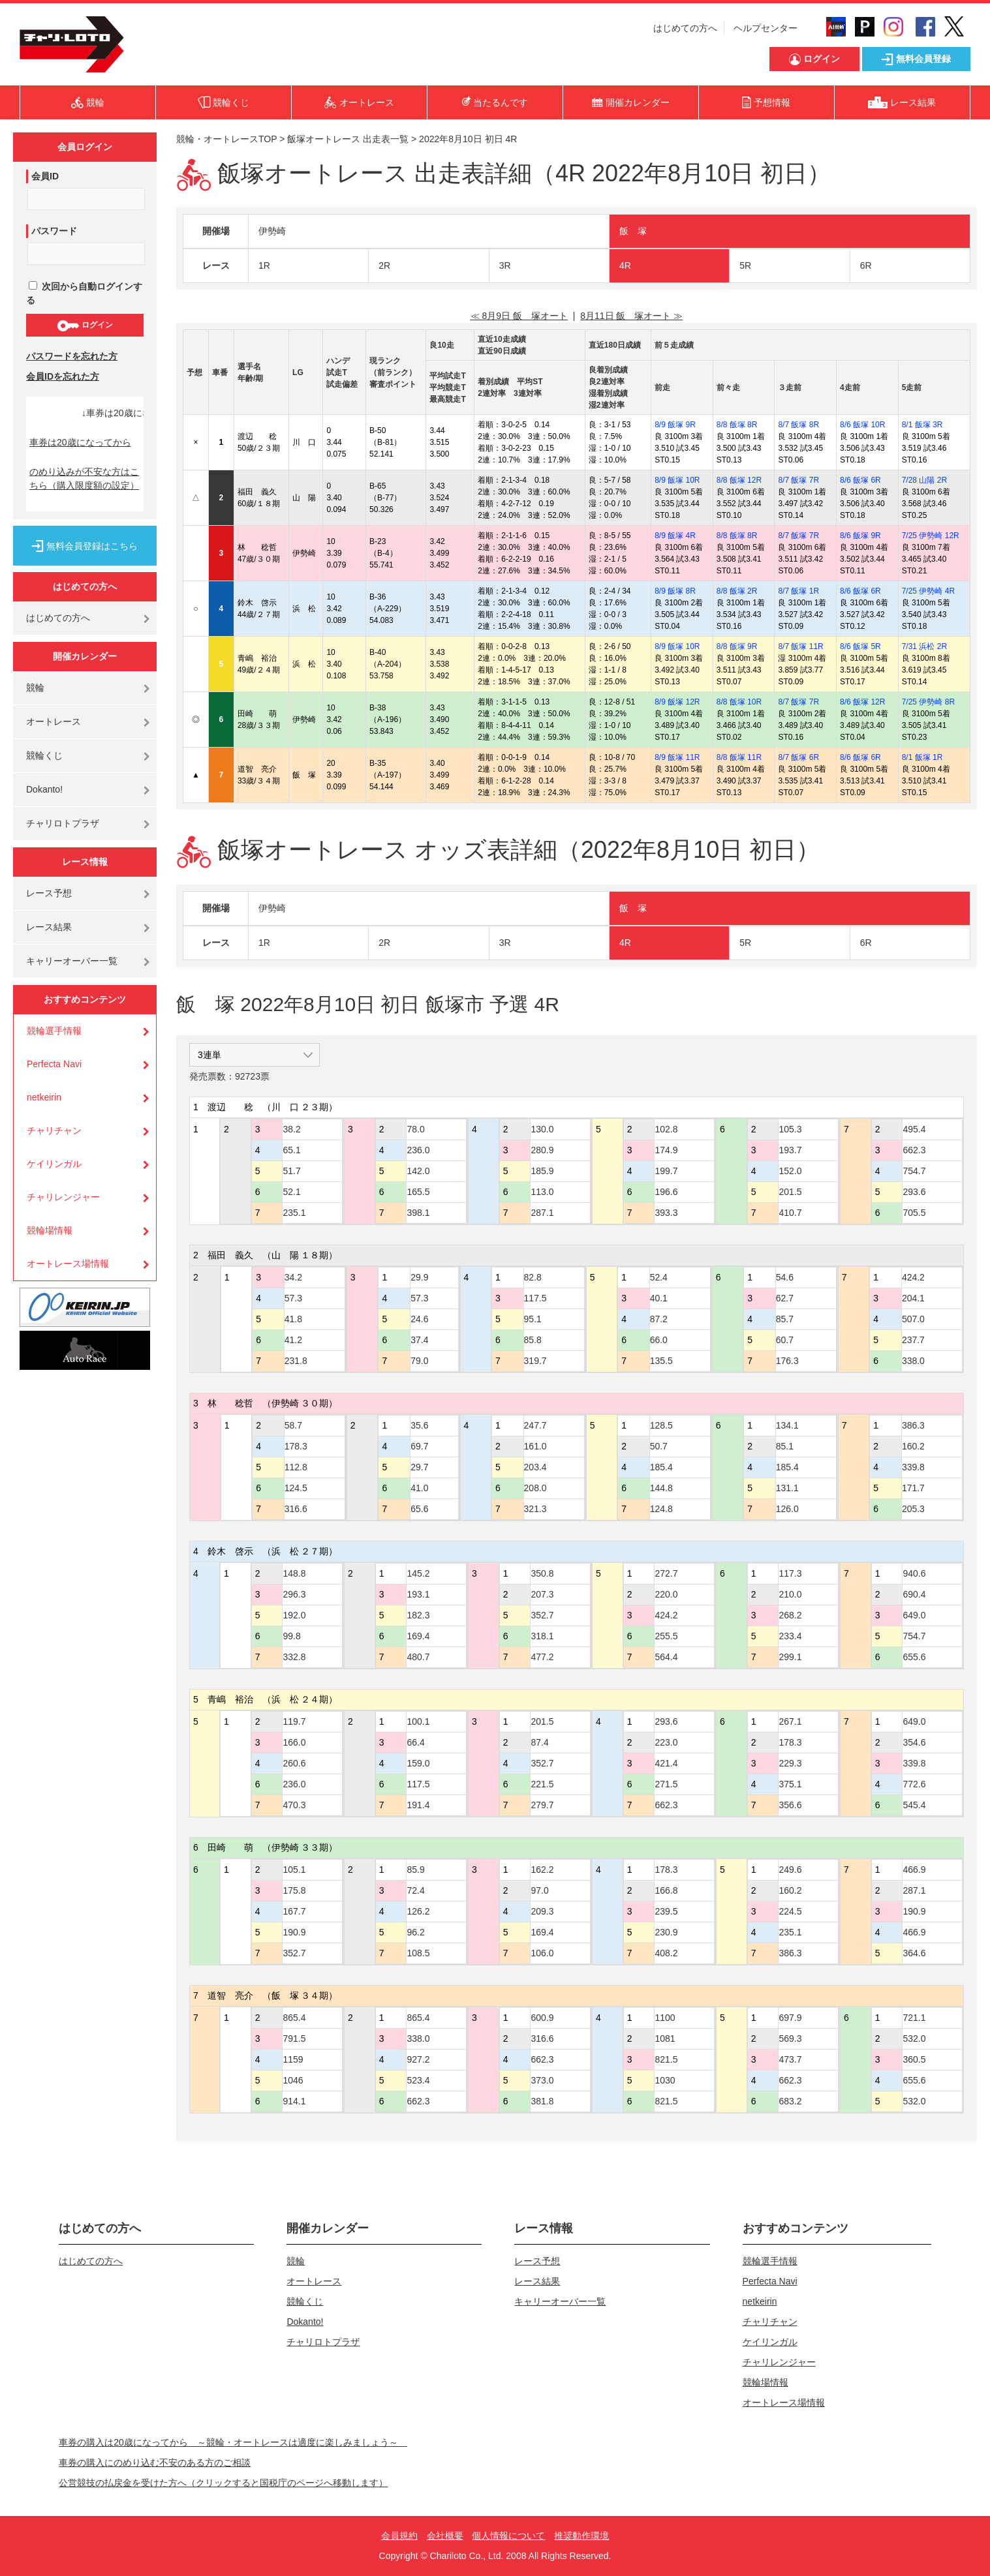 The height and width of the screenshot is (2576, 990). I want to click on 8/6 飯塚 10R, so click(862, 424).